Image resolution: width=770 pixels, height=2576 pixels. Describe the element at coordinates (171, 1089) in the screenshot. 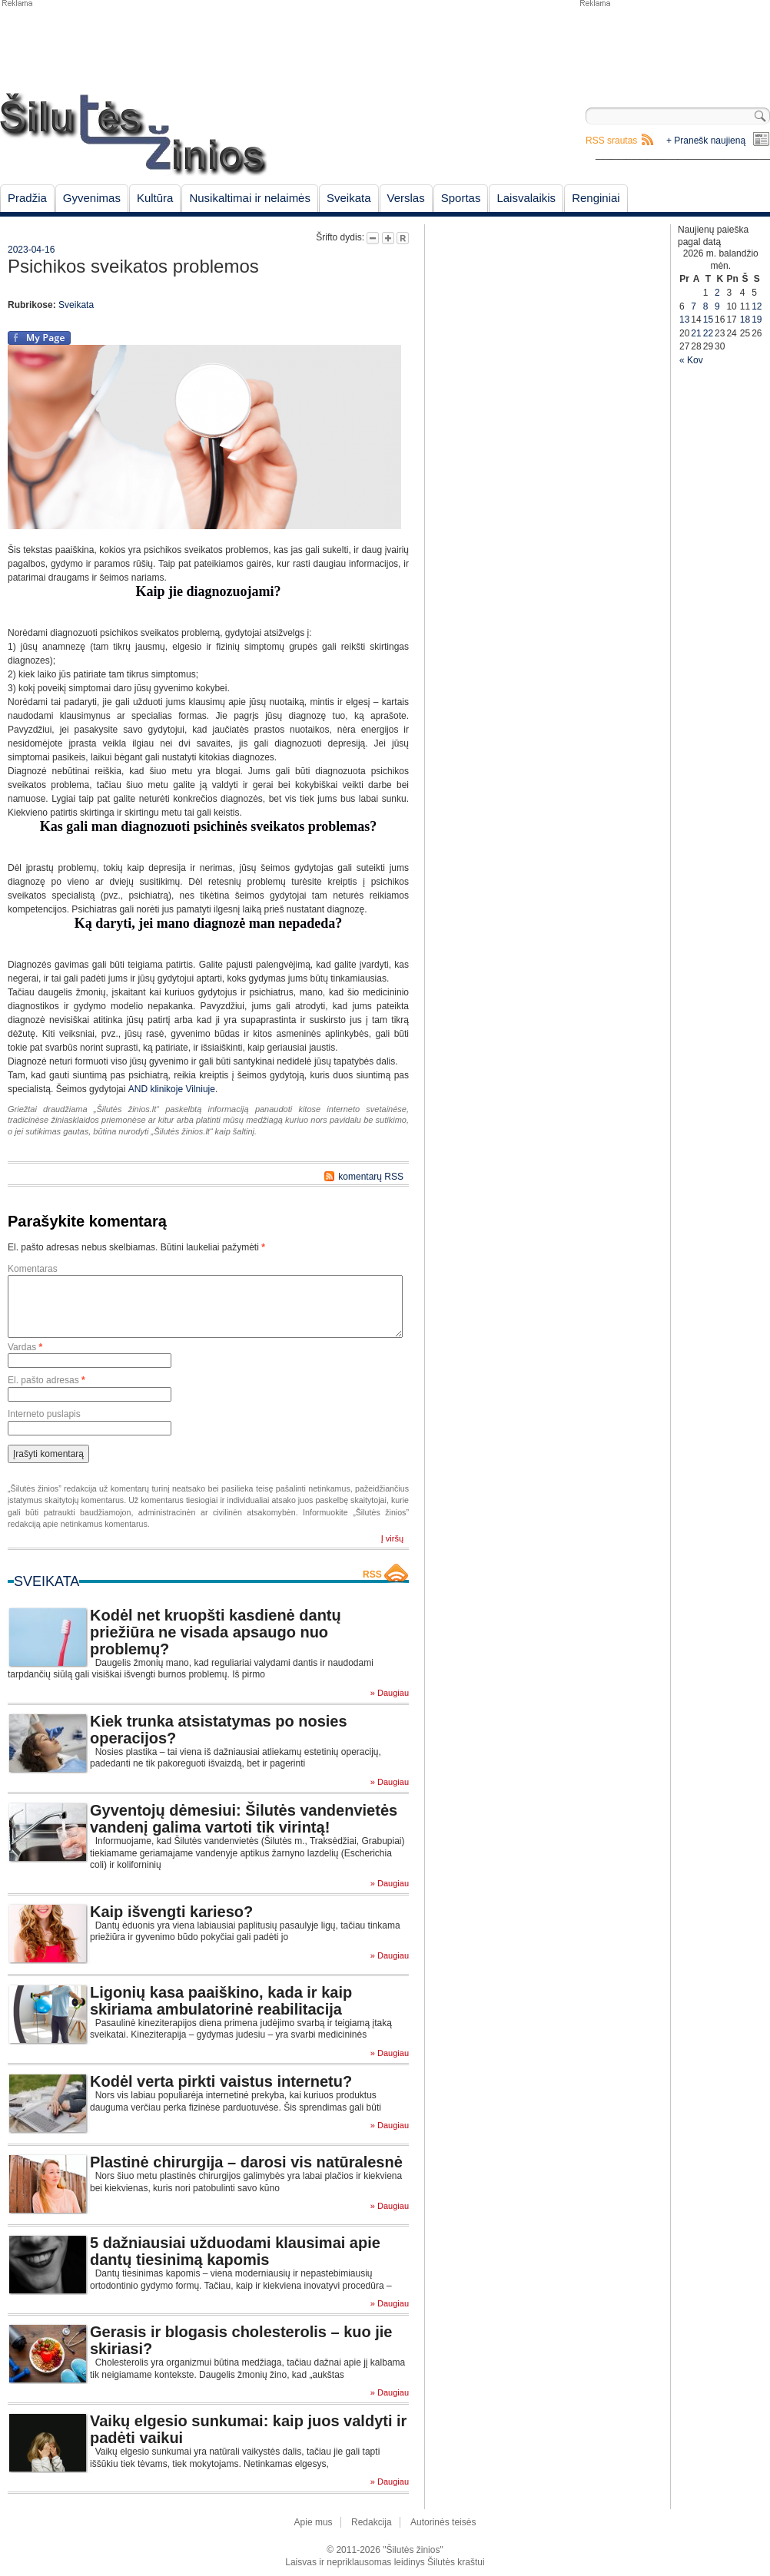

I see `AND klinikoje Vilniuje` at that location.